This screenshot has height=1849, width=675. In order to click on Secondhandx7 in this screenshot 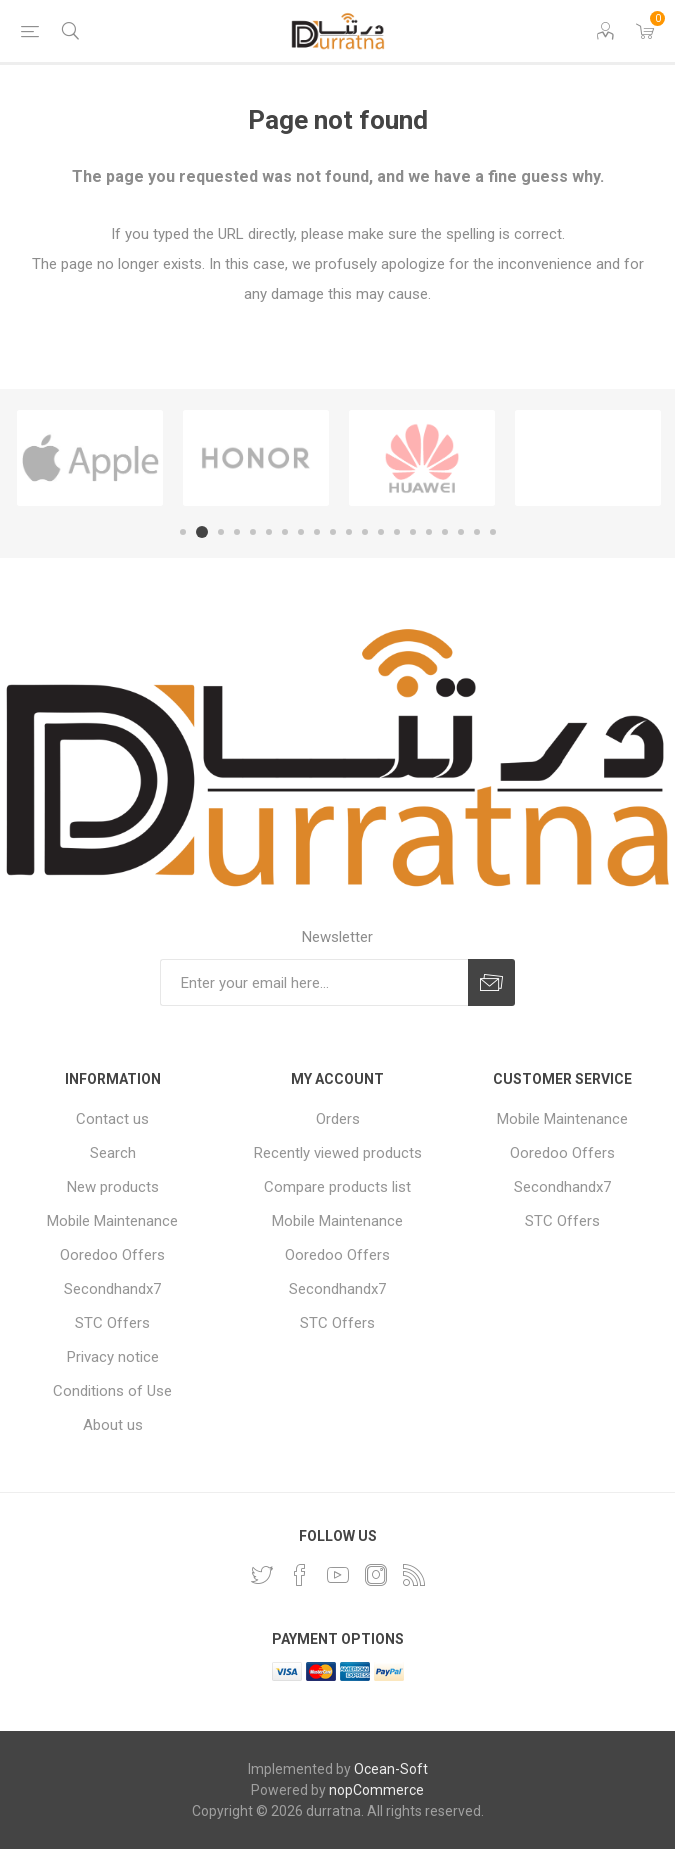, I will do `click(112, 1289)`.